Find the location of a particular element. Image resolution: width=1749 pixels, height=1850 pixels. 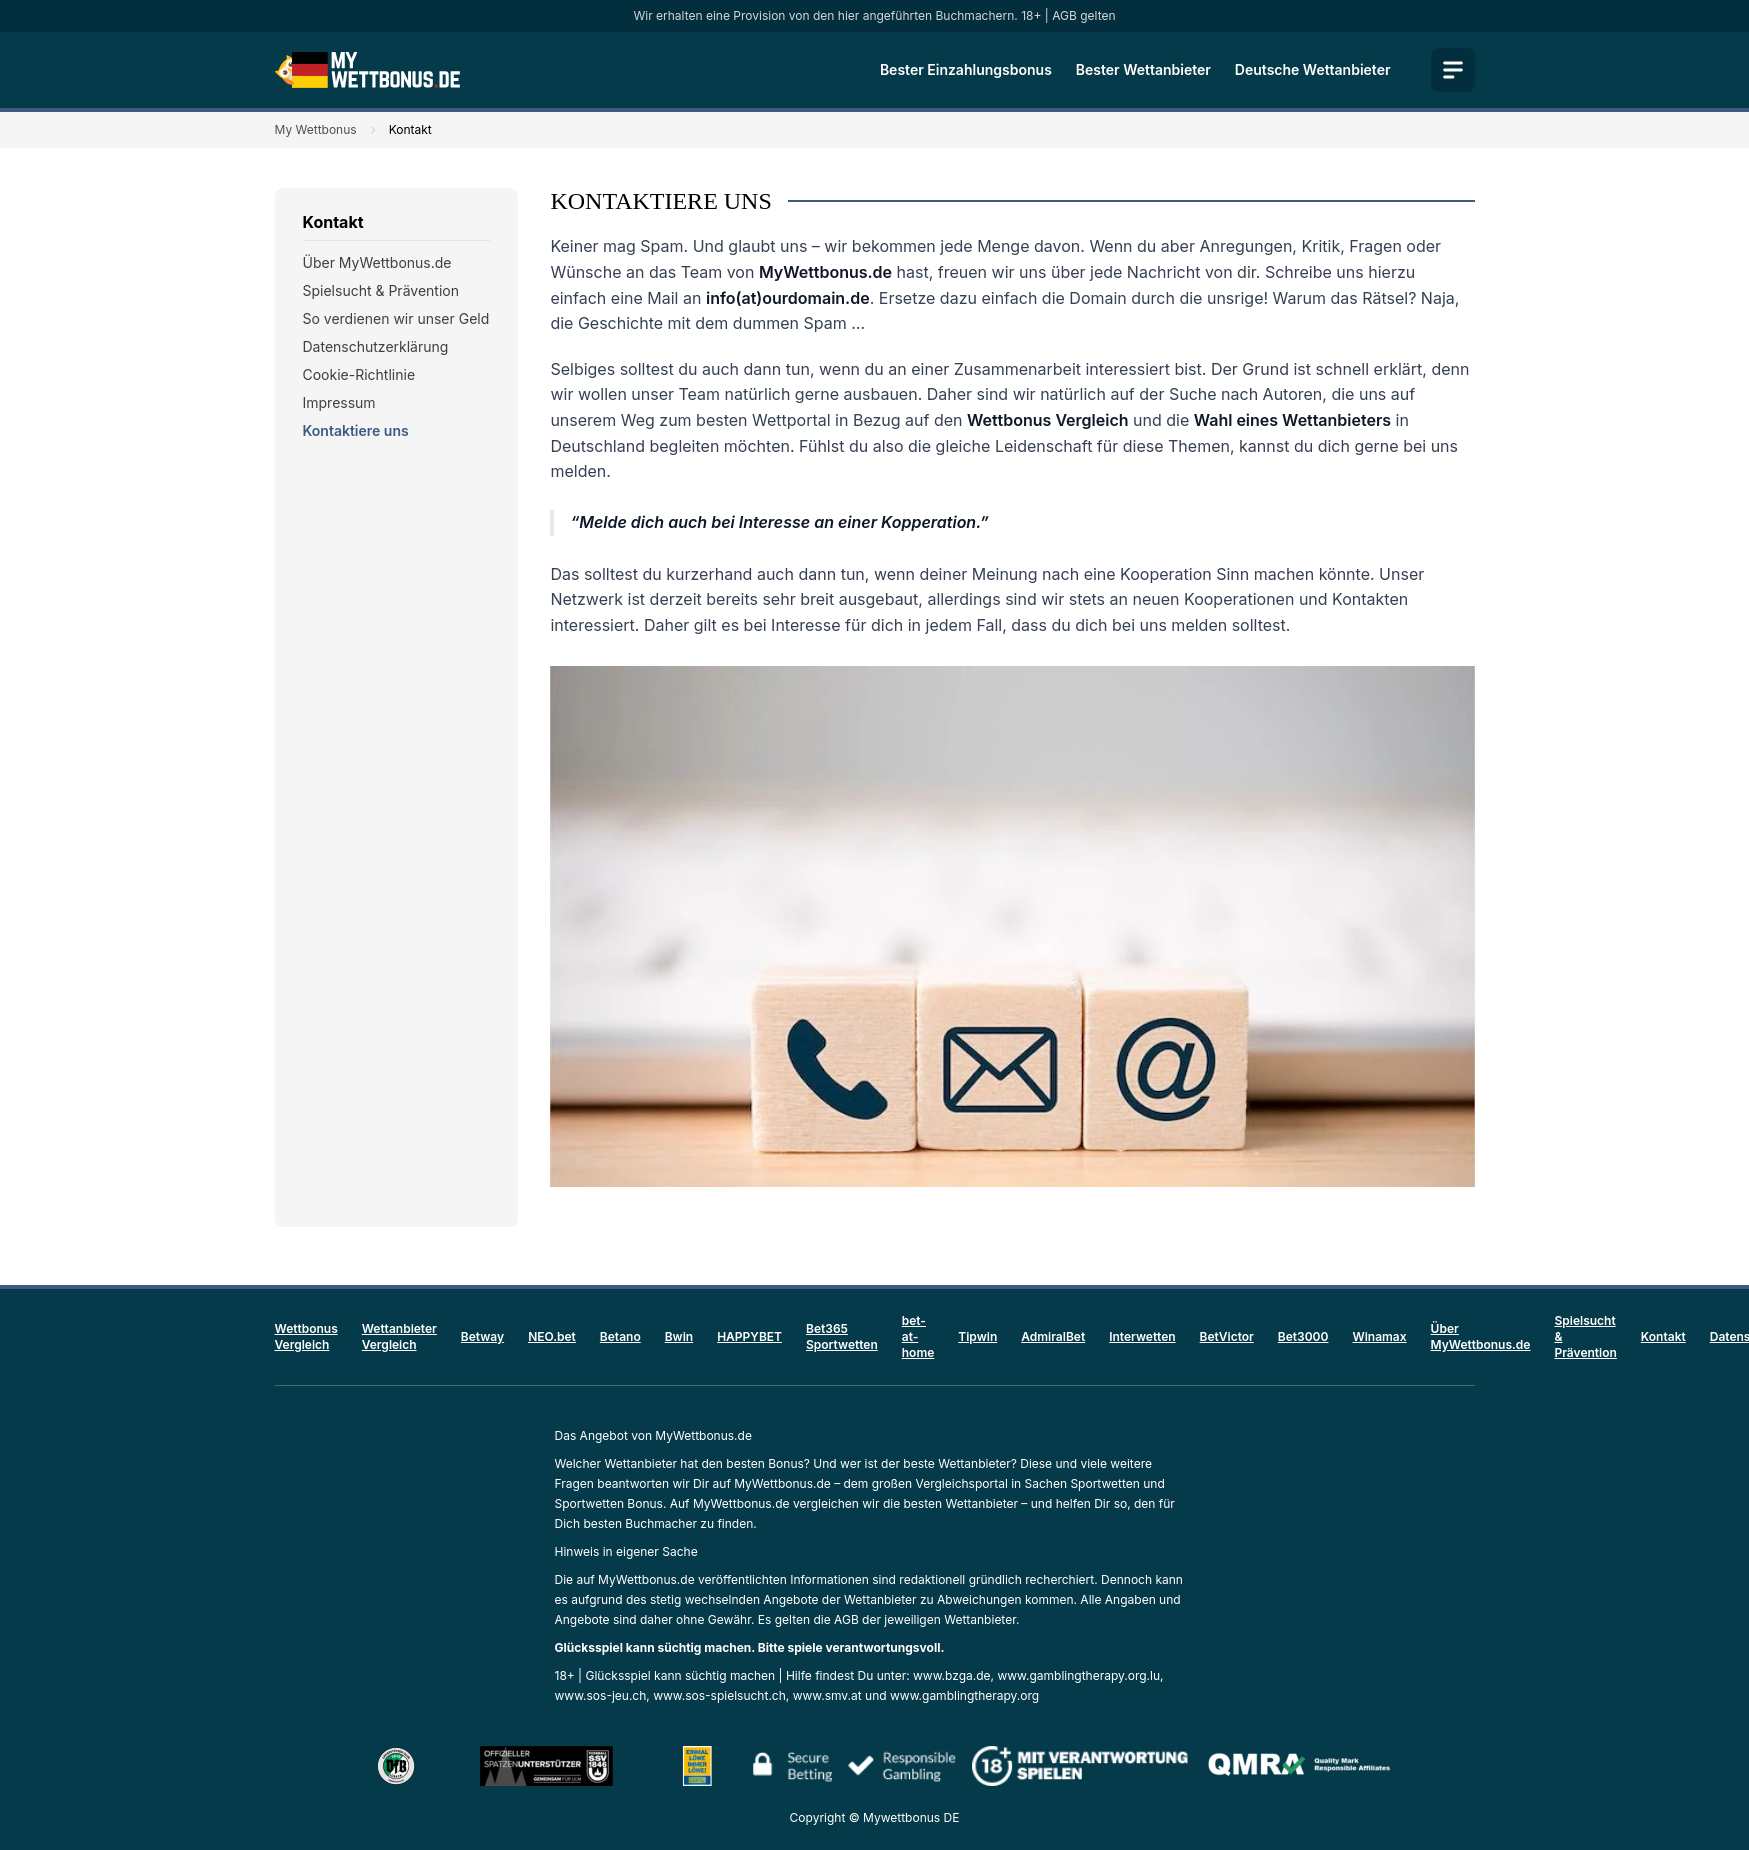

Betway is located at coordinates (482, 1336).